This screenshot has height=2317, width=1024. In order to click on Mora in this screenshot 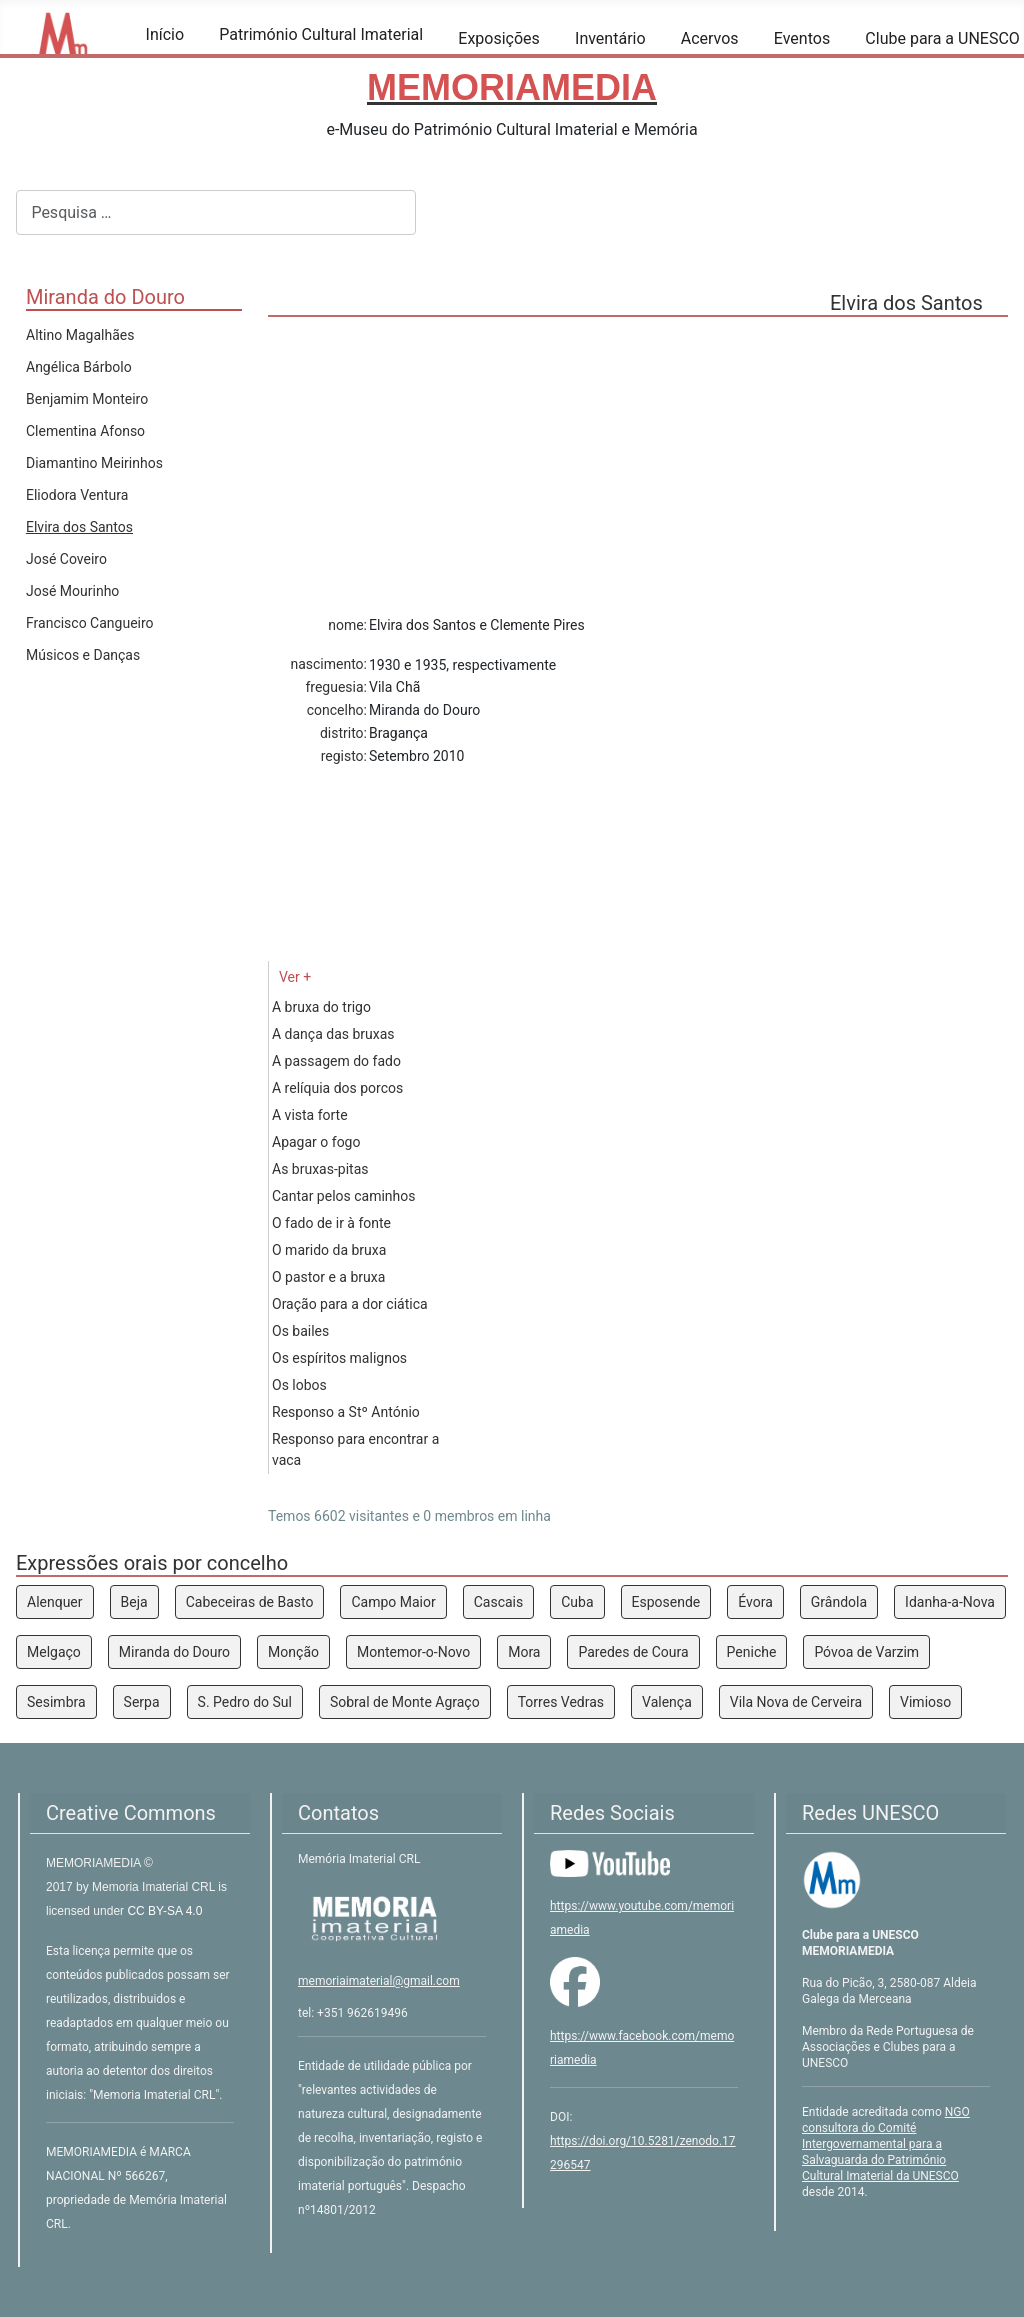, I will do `click(524, 1652)`.